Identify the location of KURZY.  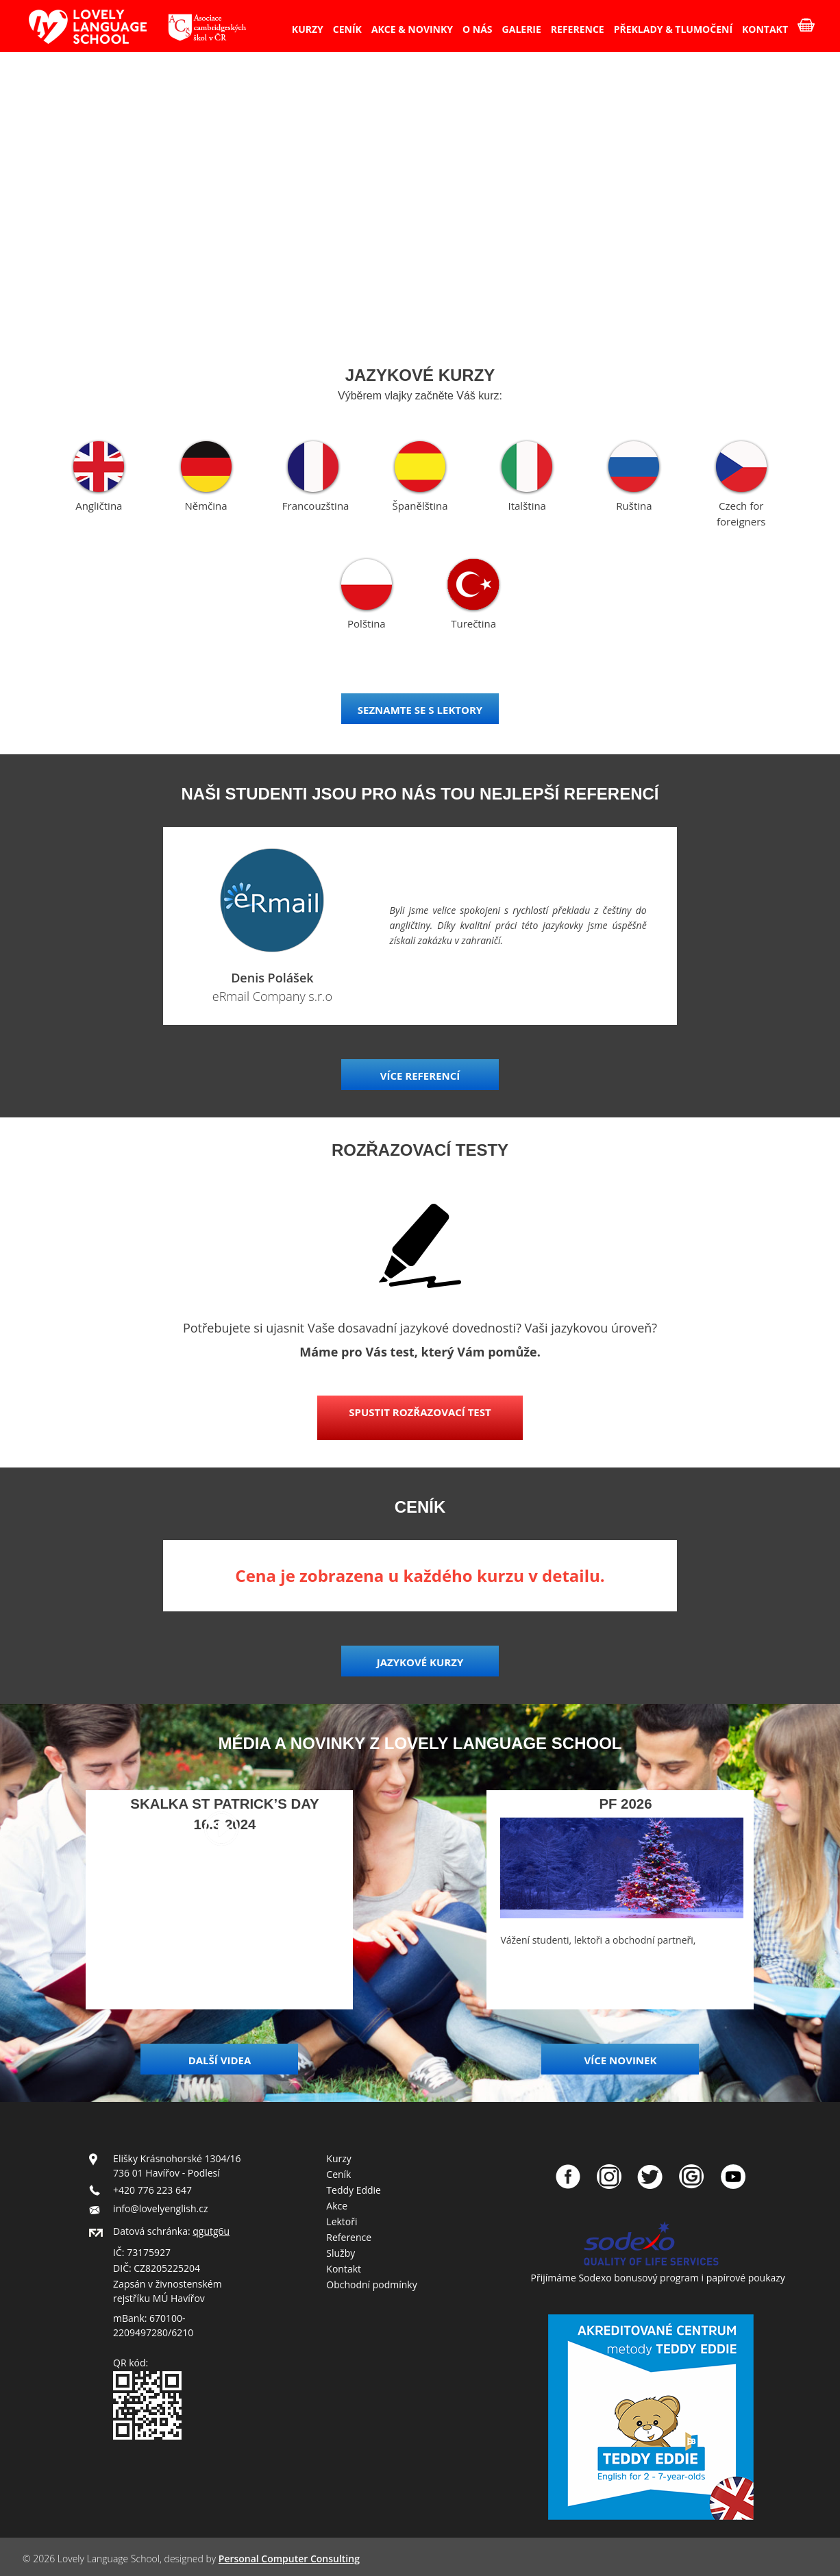
(307, 29).